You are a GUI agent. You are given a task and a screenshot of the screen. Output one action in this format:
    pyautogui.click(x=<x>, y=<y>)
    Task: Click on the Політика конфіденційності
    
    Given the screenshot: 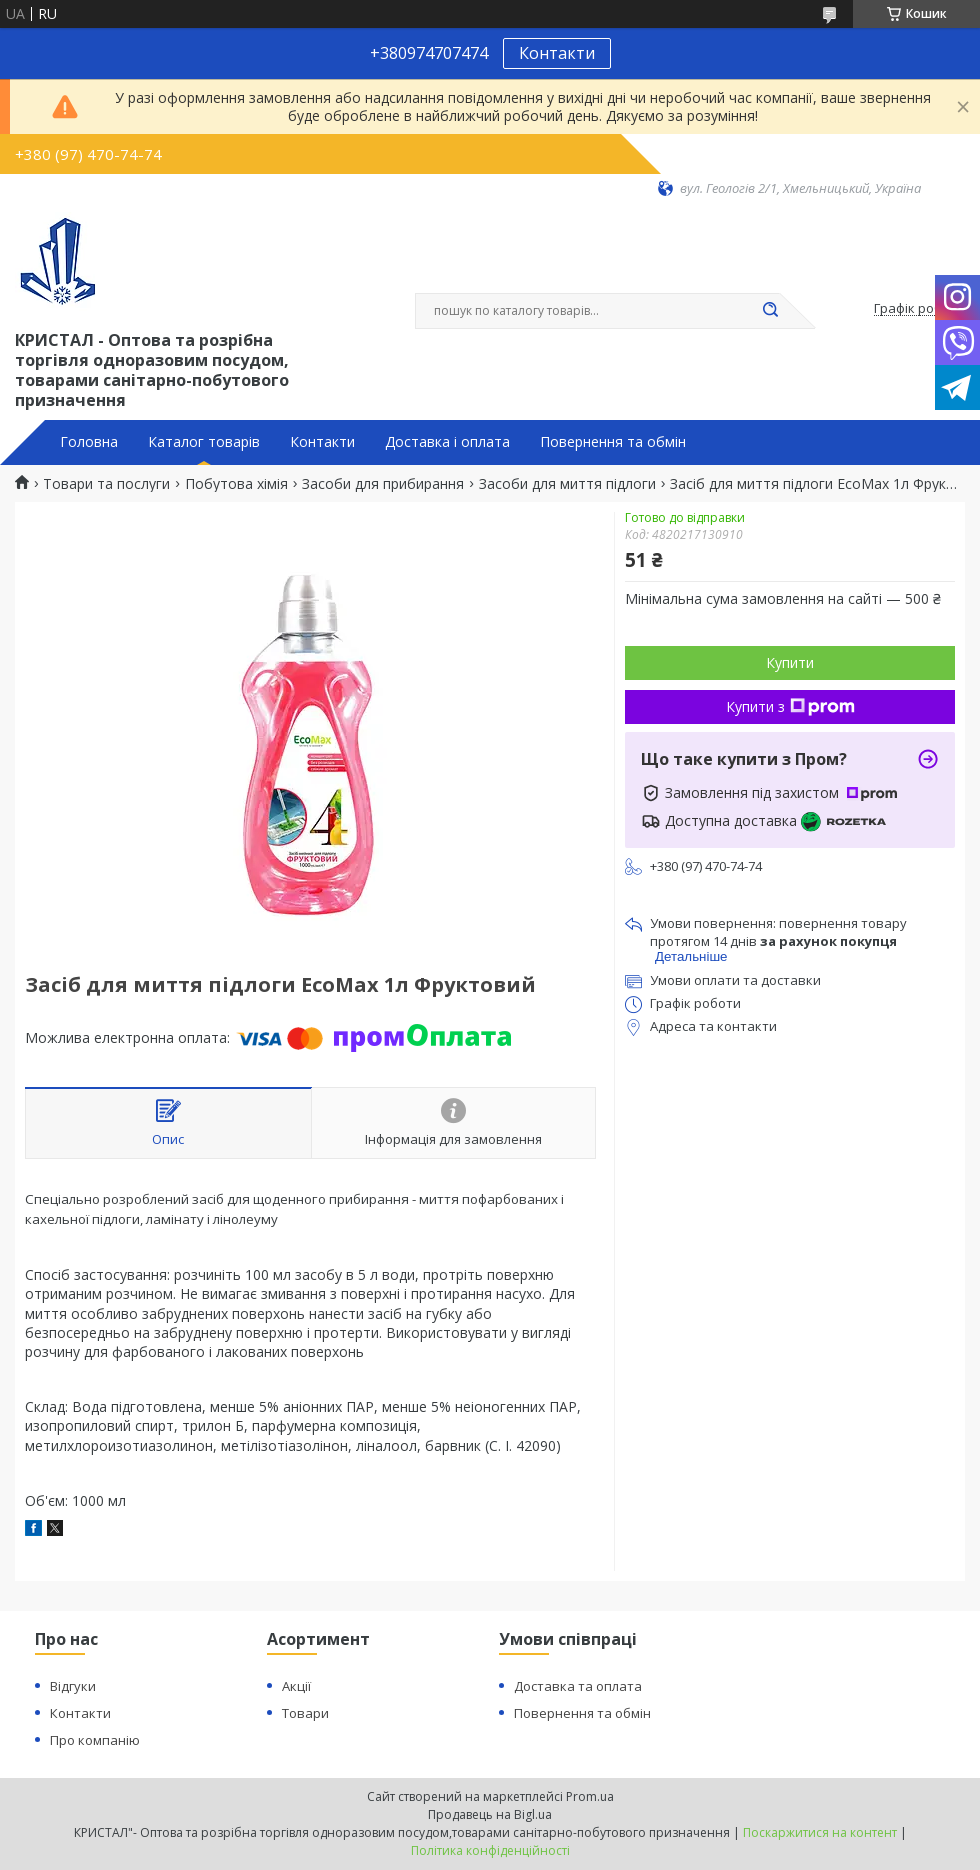 What is the action you would take?
    pyautogui.click(x=490, y=1850)
    